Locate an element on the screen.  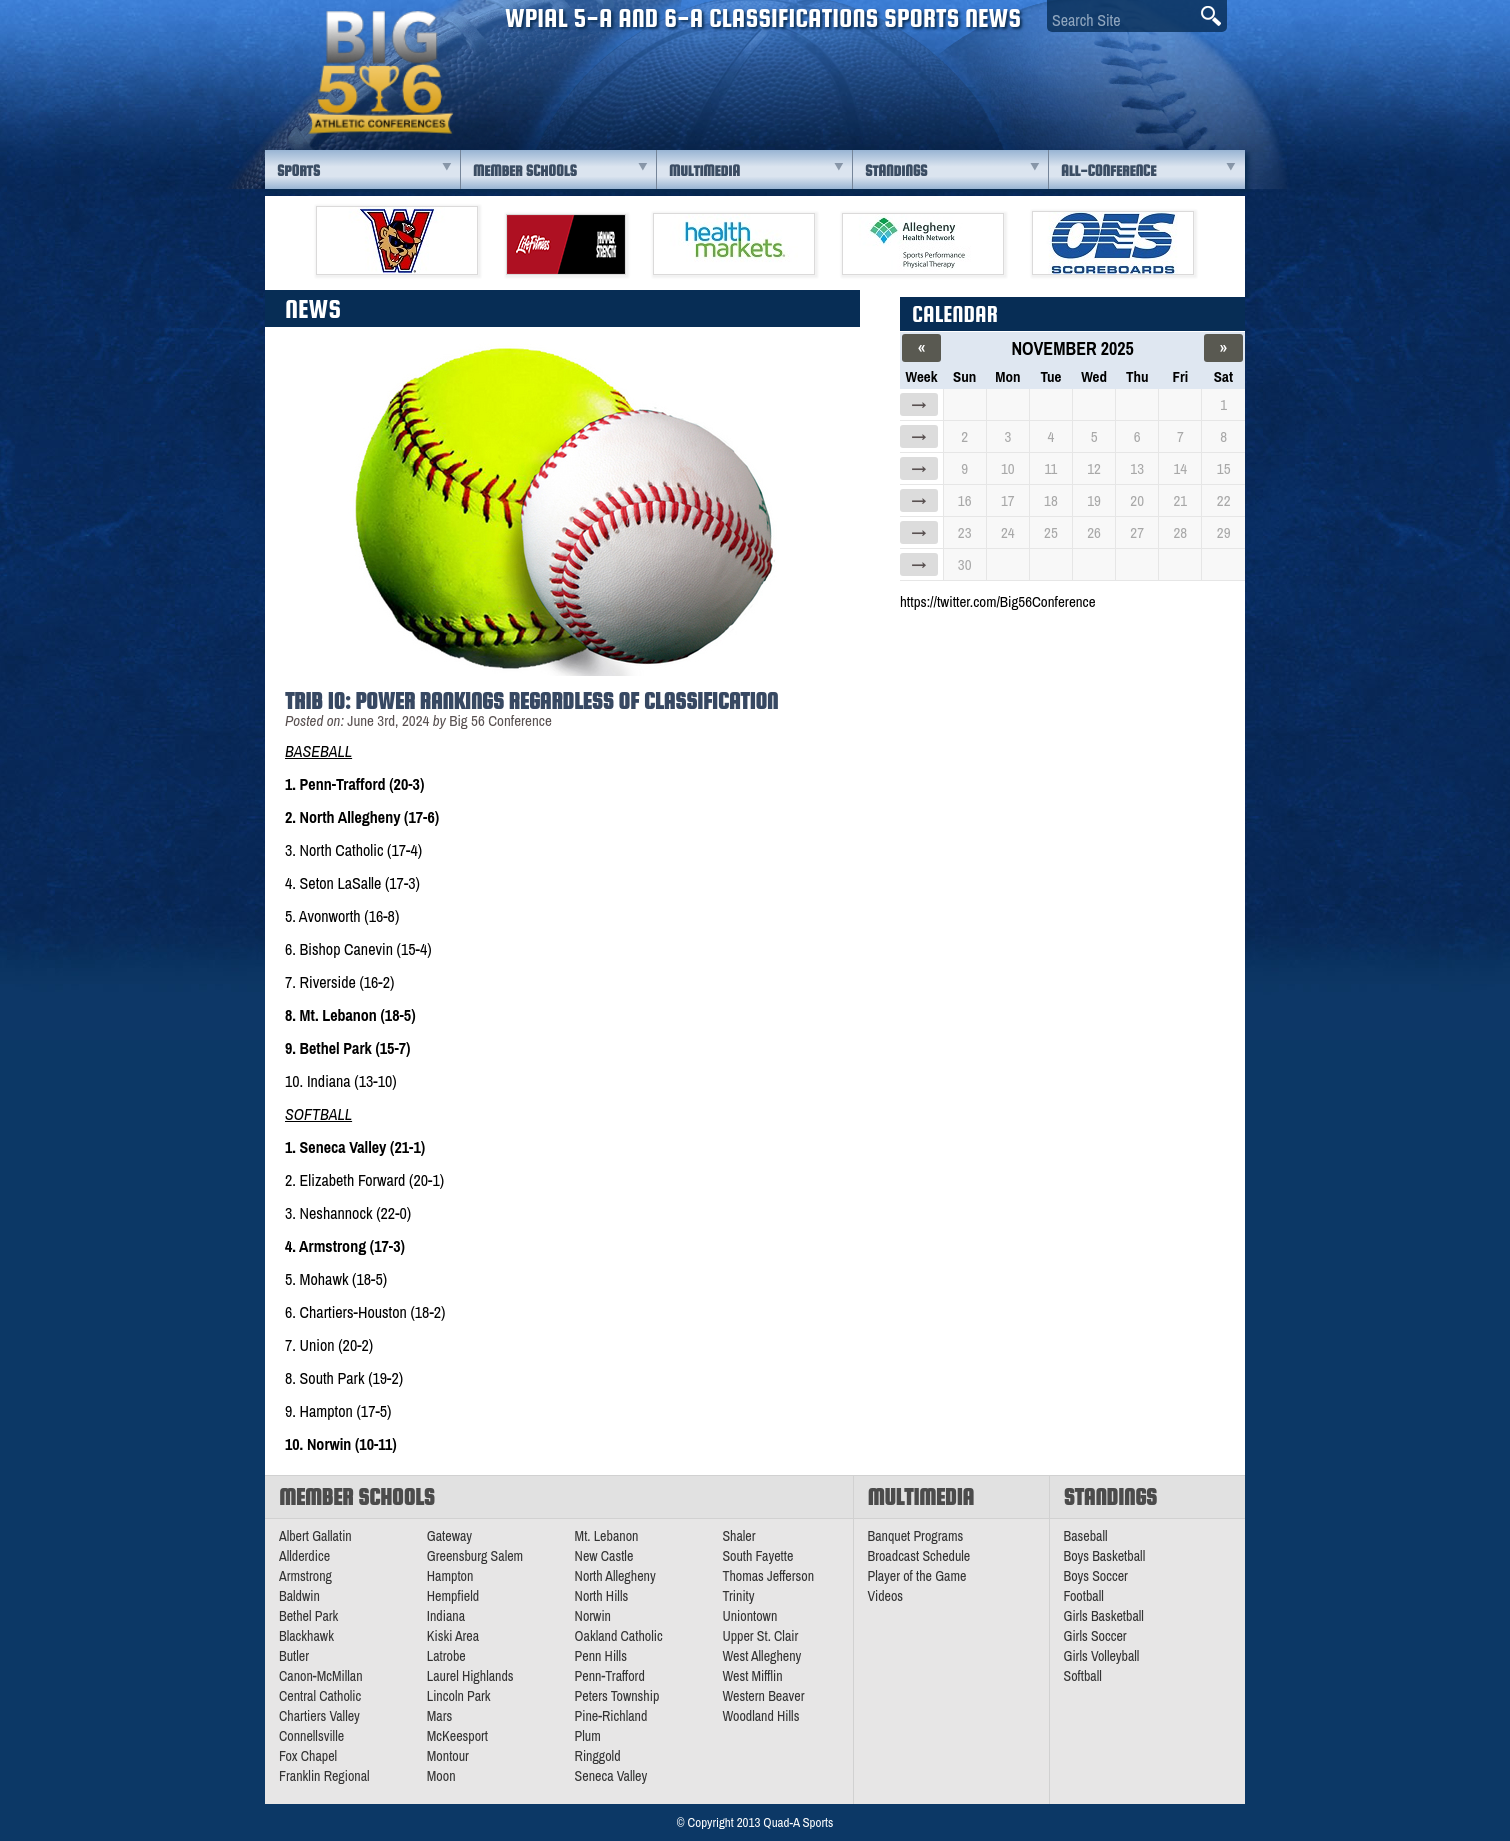
Upper St. Clair is located at coordinates (760, 1636).